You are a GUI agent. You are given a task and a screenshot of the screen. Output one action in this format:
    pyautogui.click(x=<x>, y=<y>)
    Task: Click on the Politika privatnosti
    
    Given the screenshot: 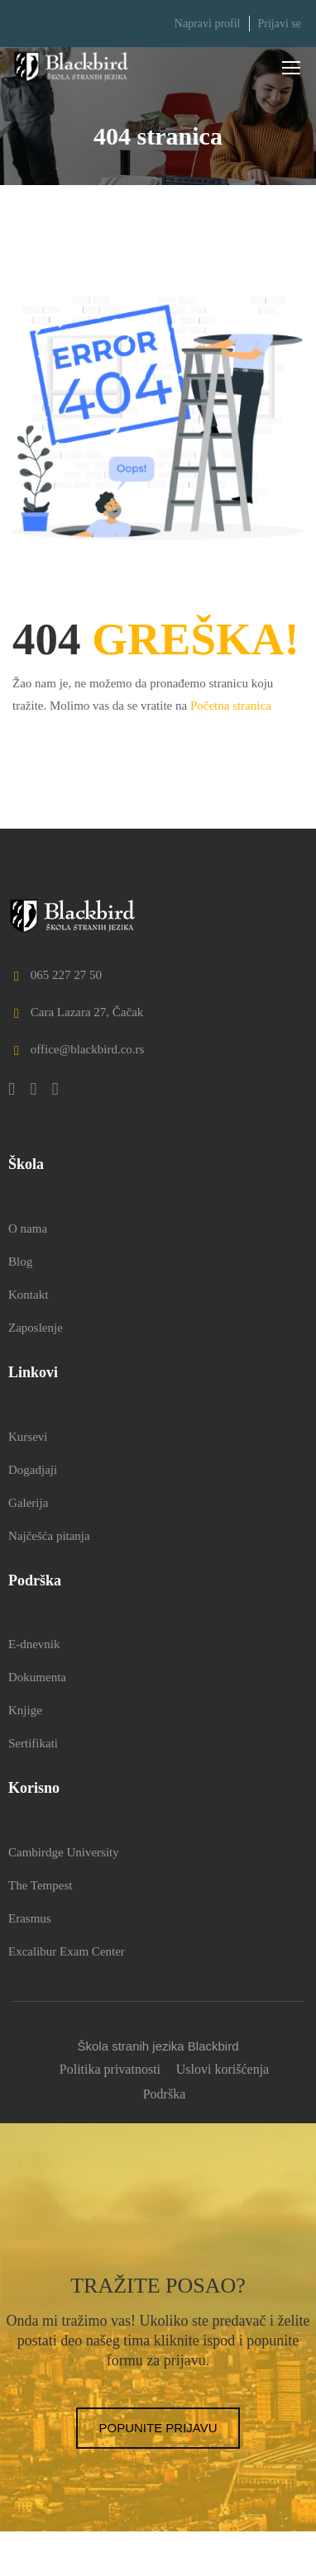 What is the action you would take?
    pyautogui.click(x=110, y=2069)
    